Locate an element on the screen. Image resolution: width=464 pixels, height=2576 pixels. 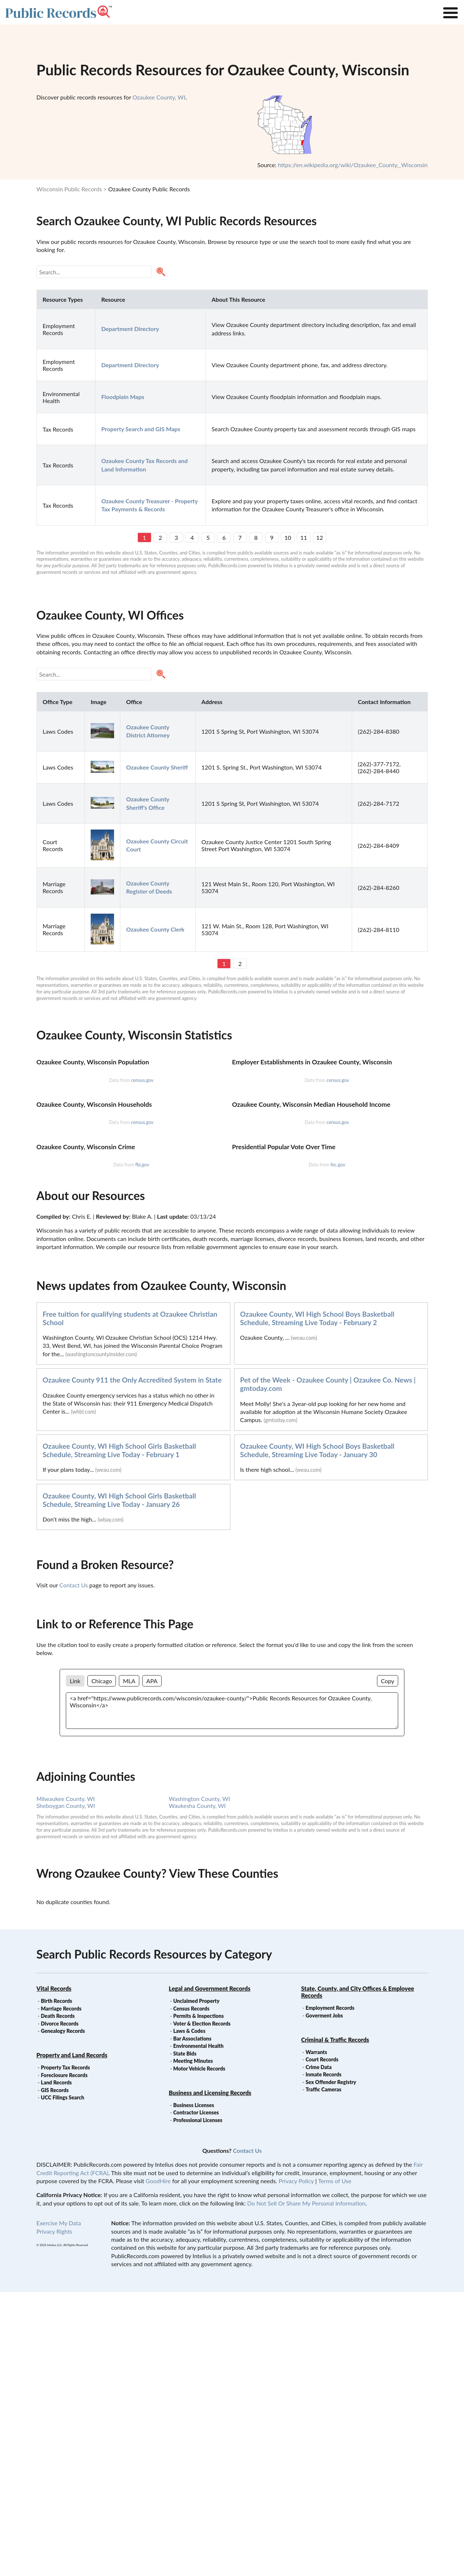
Crime Data is located at coordinates (319, 2351).